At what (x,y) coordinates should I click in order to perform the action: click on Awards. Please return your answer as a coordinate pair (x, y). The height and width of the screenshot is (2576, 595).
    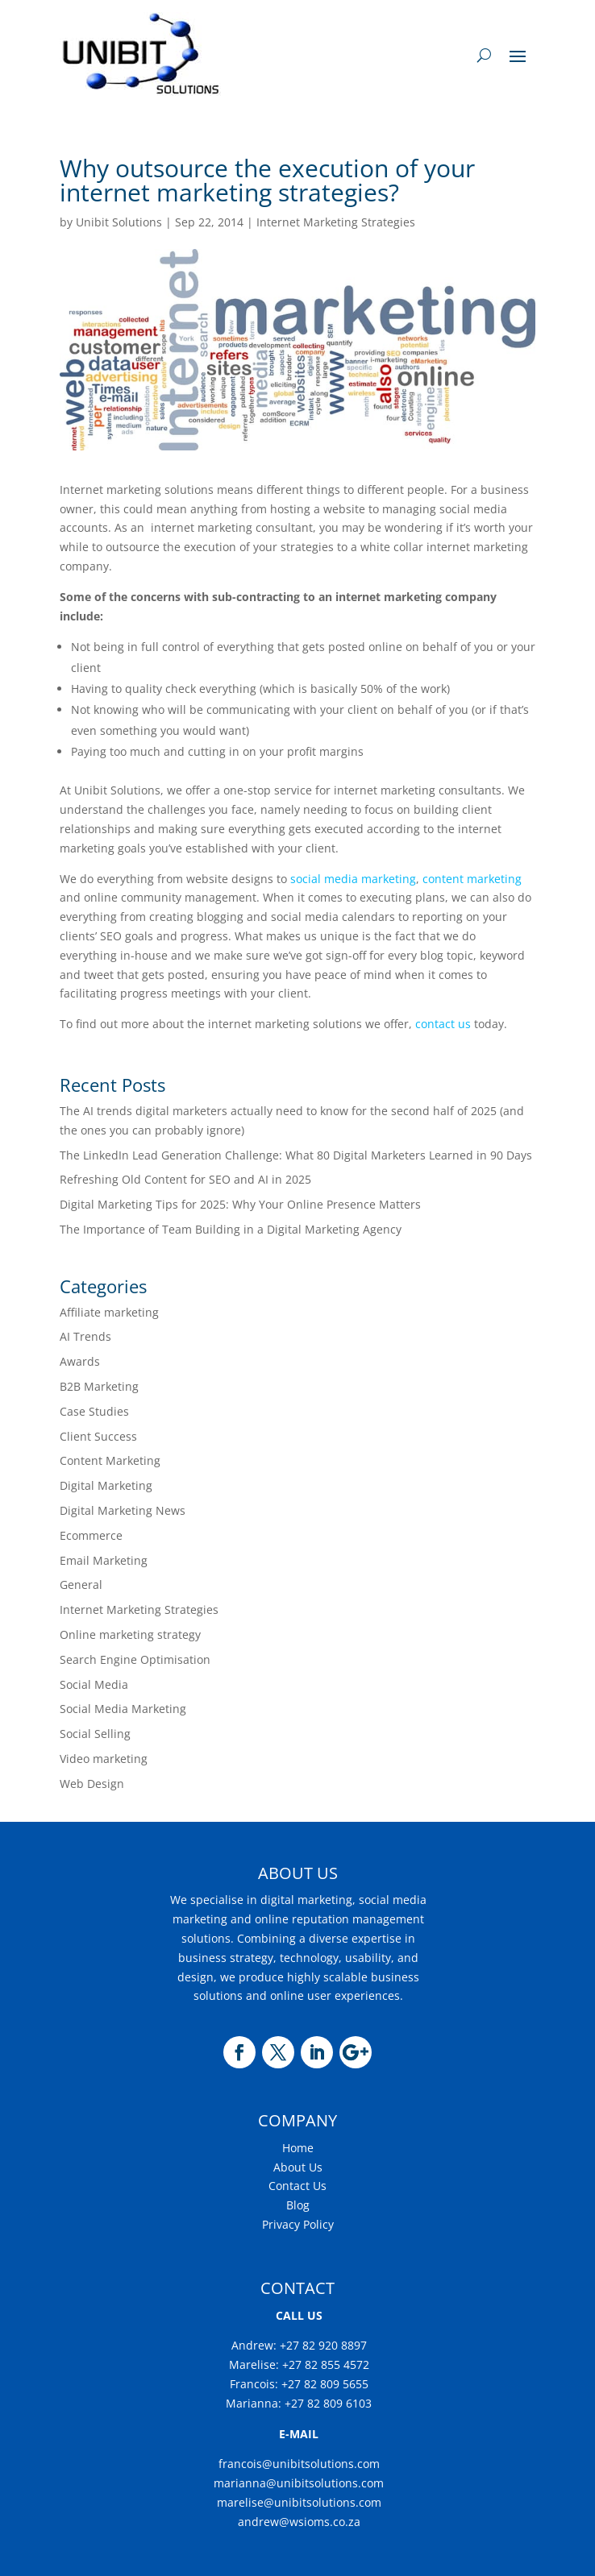
    Looking at the image, I should click on (80, 1361).